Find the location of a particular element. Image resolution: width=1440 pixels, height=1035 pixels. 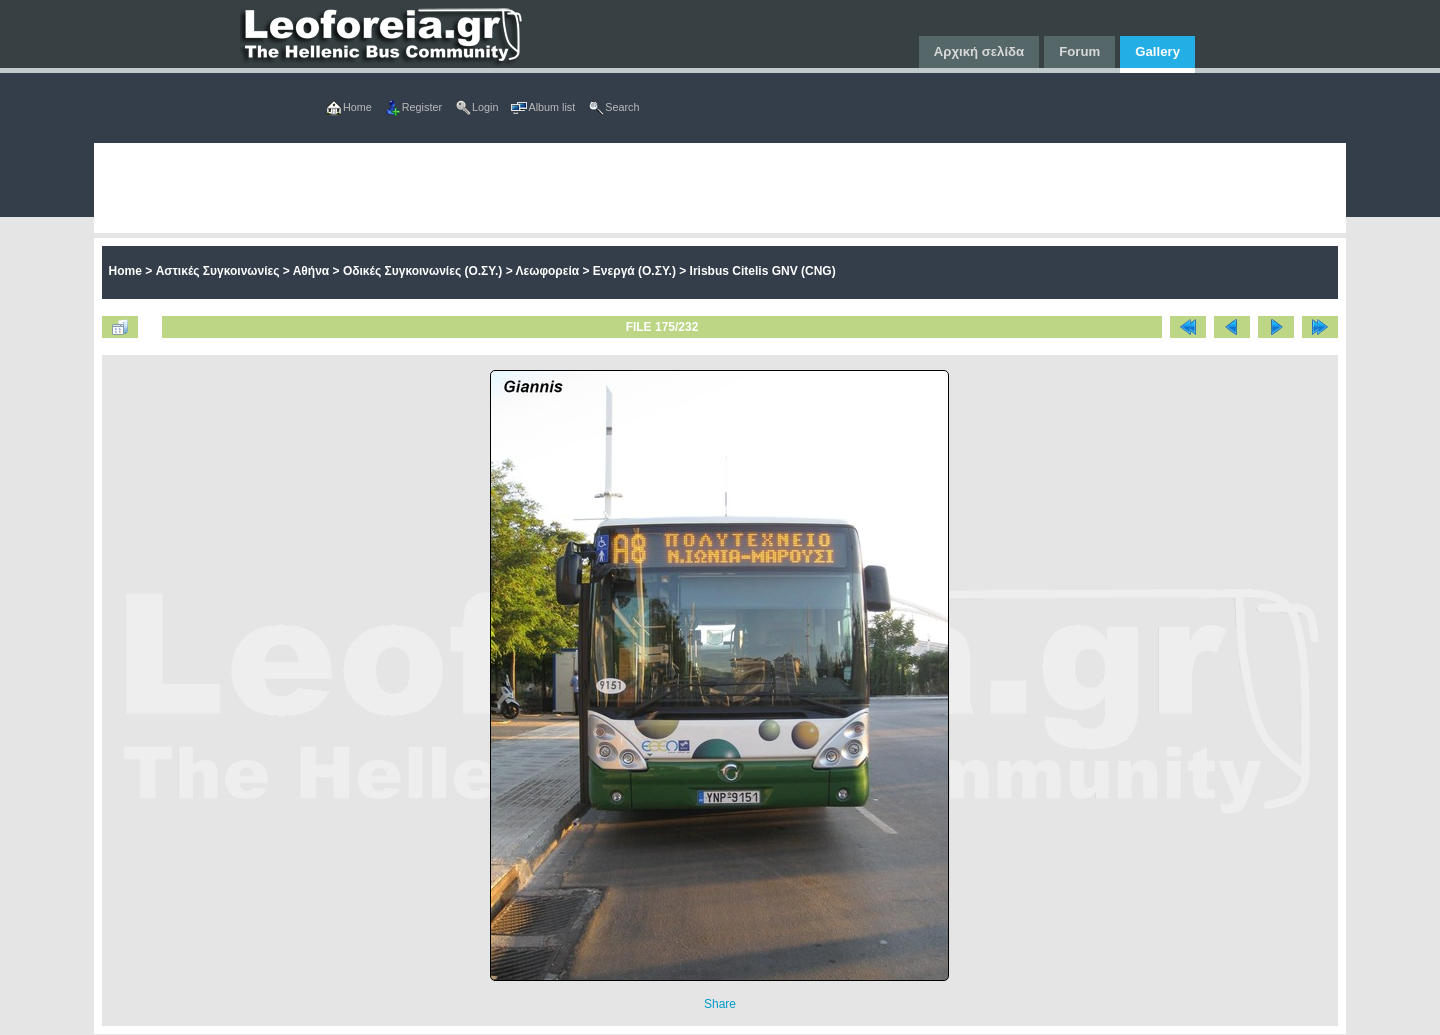

Home is located at coordinates (125, 271).